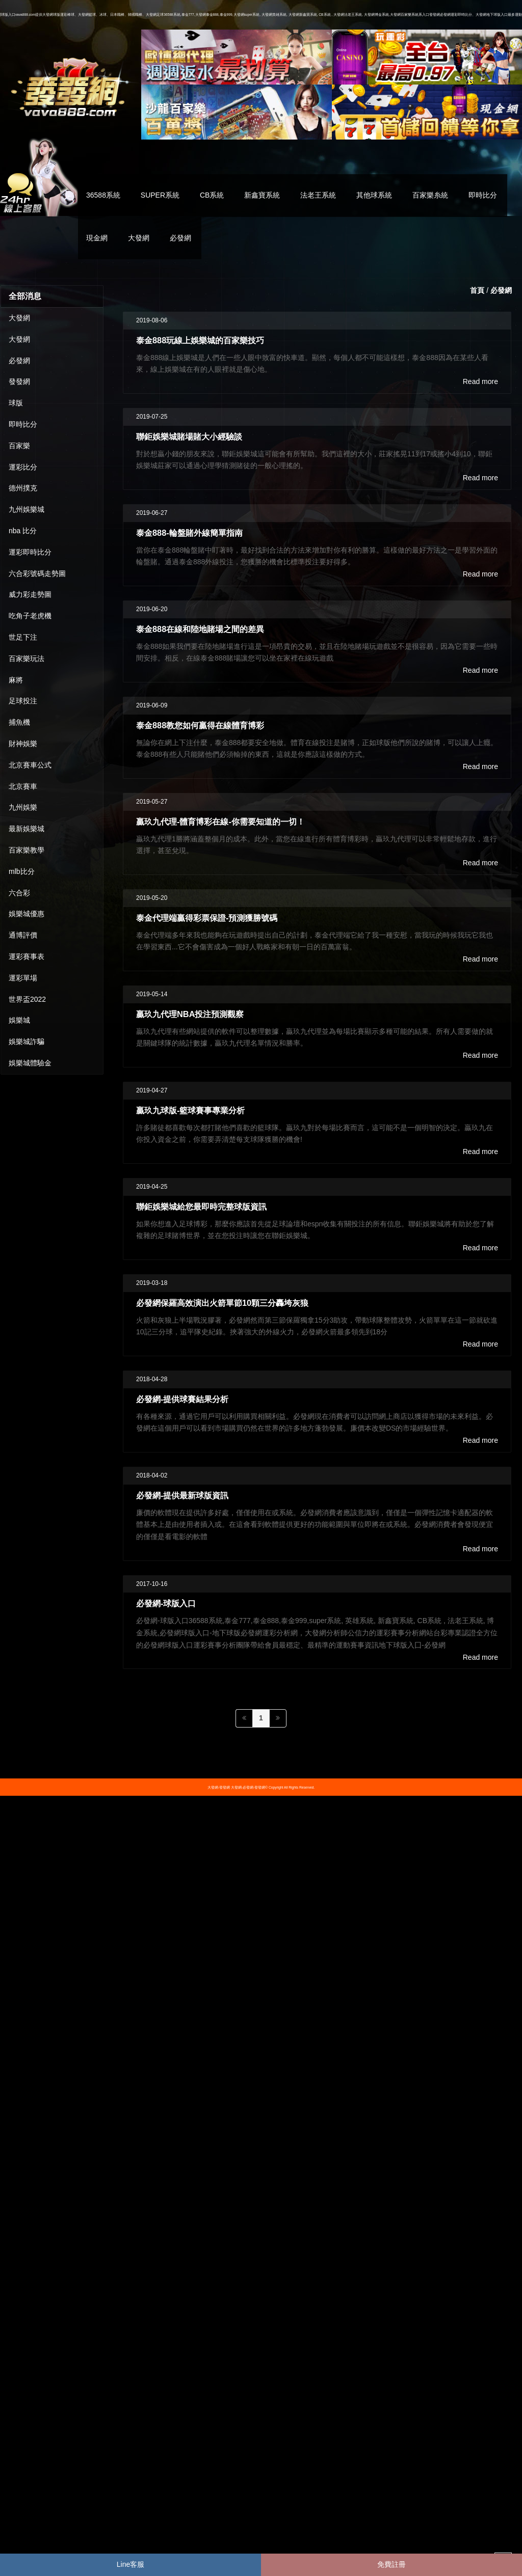 The image size is (522, 2576). What do you see at coordinates (166, 1603) in the screenshot?
I see `必發網-球版入口` at bounding box center [166, 1603].